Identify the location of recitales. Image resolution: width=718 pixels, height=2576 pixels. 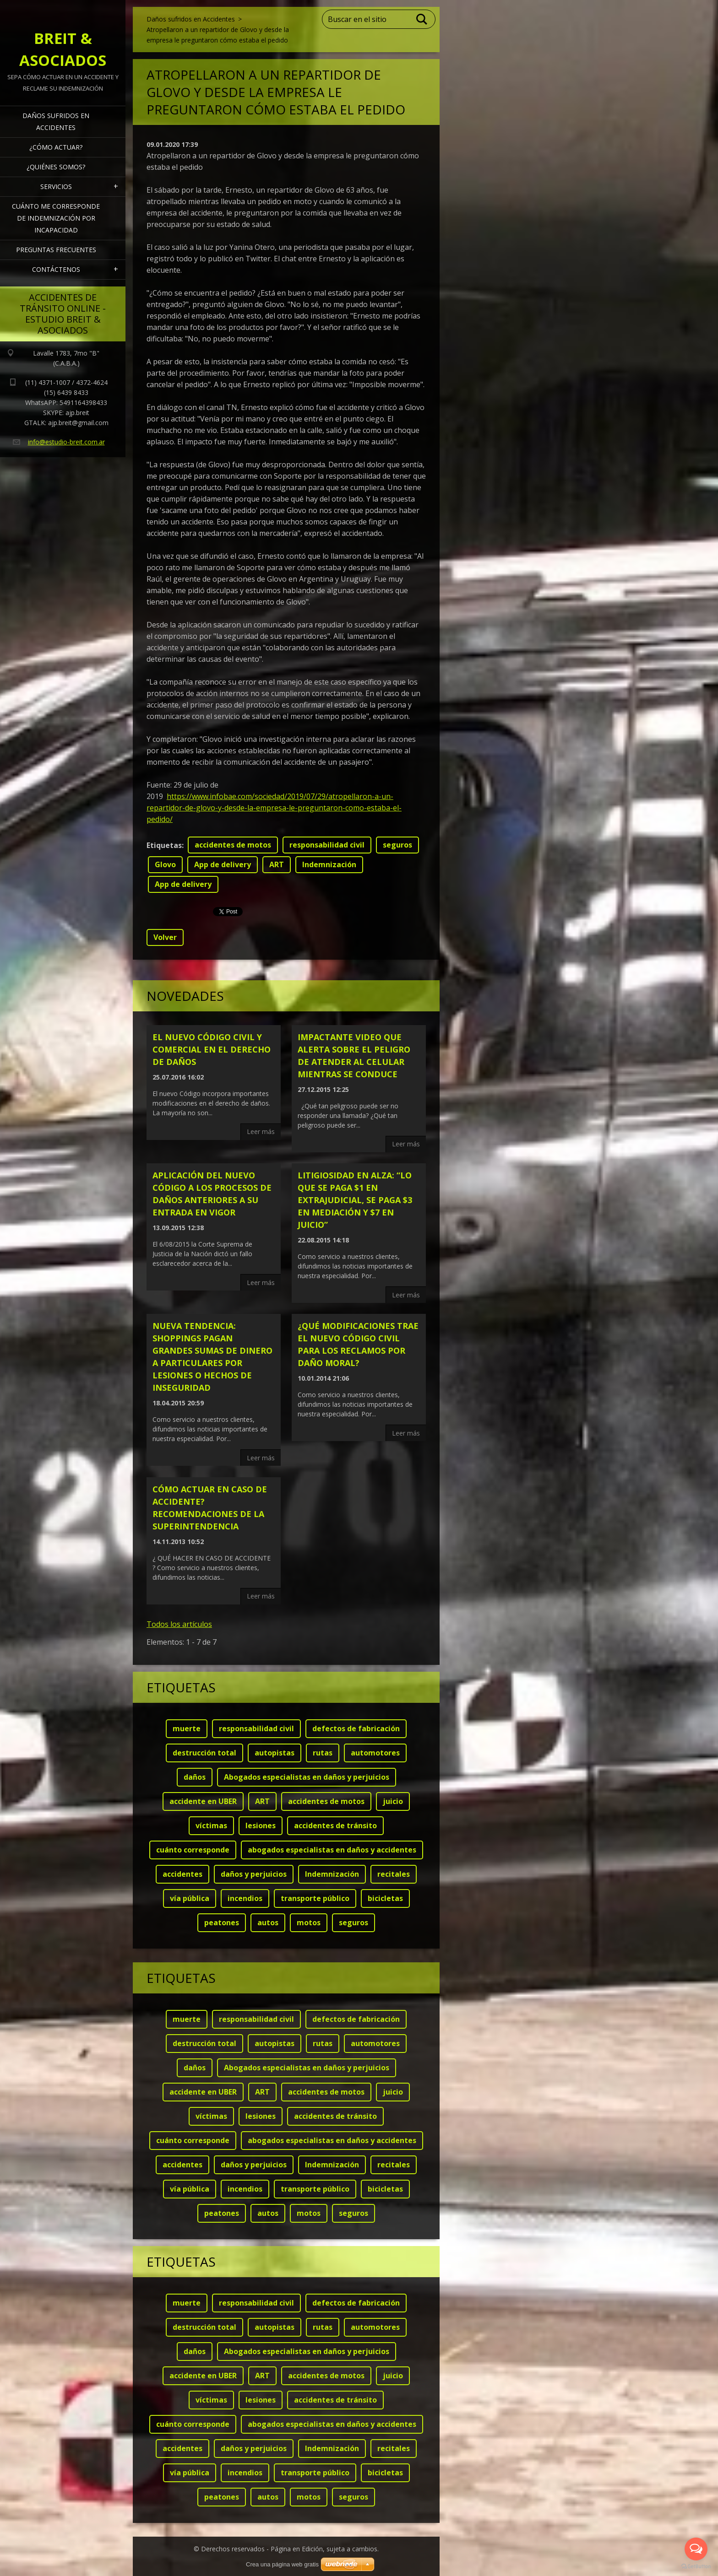
(393, 1874).